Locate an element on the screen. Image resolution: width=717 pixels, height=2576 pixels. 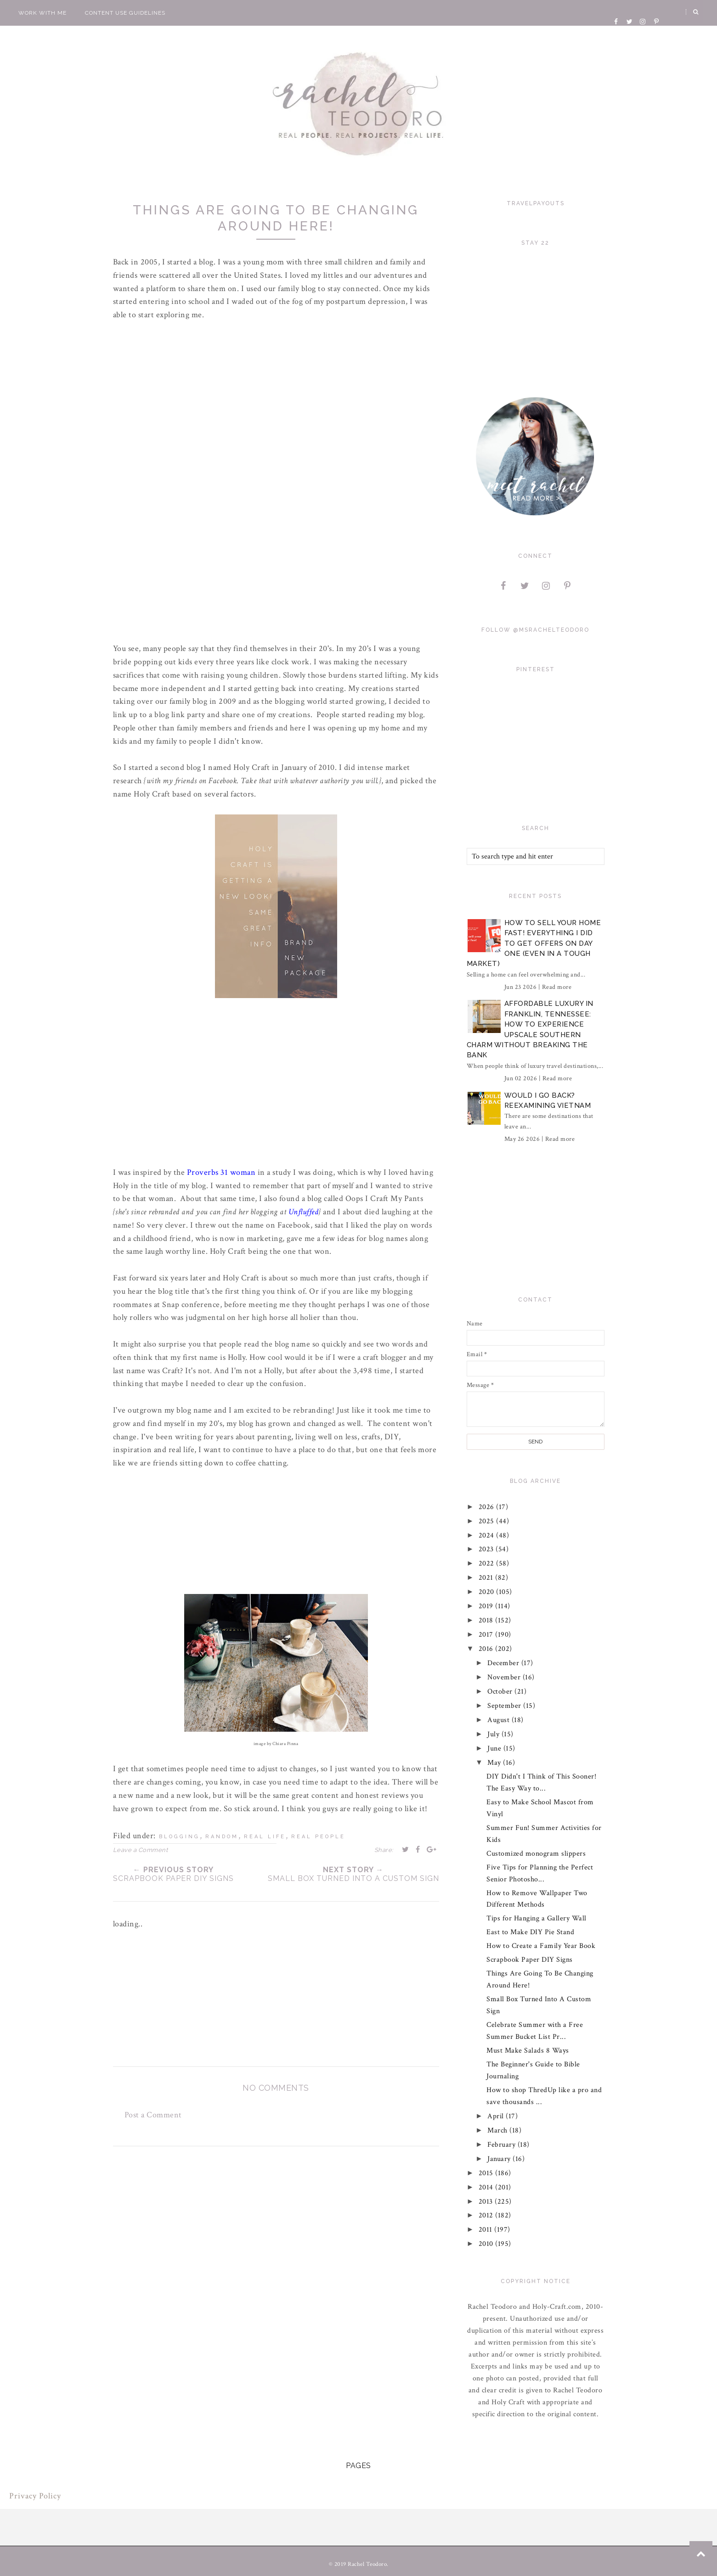
August is located at coordinates (499, 1720).